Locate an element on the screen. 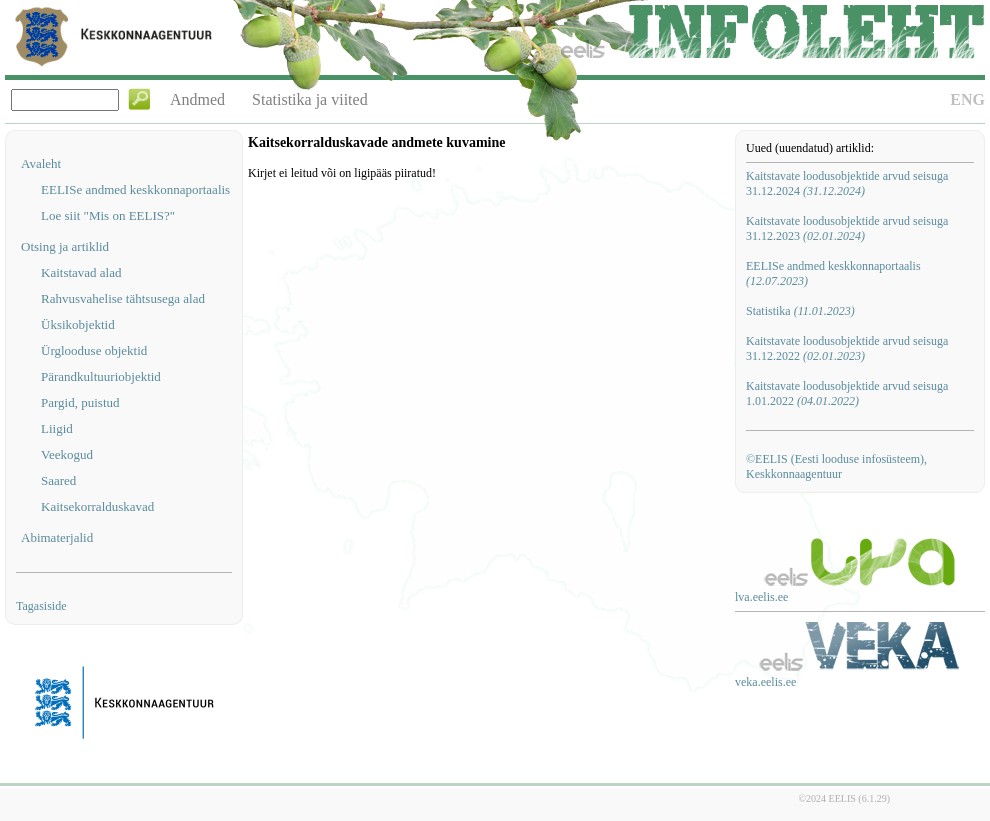 The width and height of the screenshot is (990, 821). lva.eelis.ee is located at coordinates (761, 597).